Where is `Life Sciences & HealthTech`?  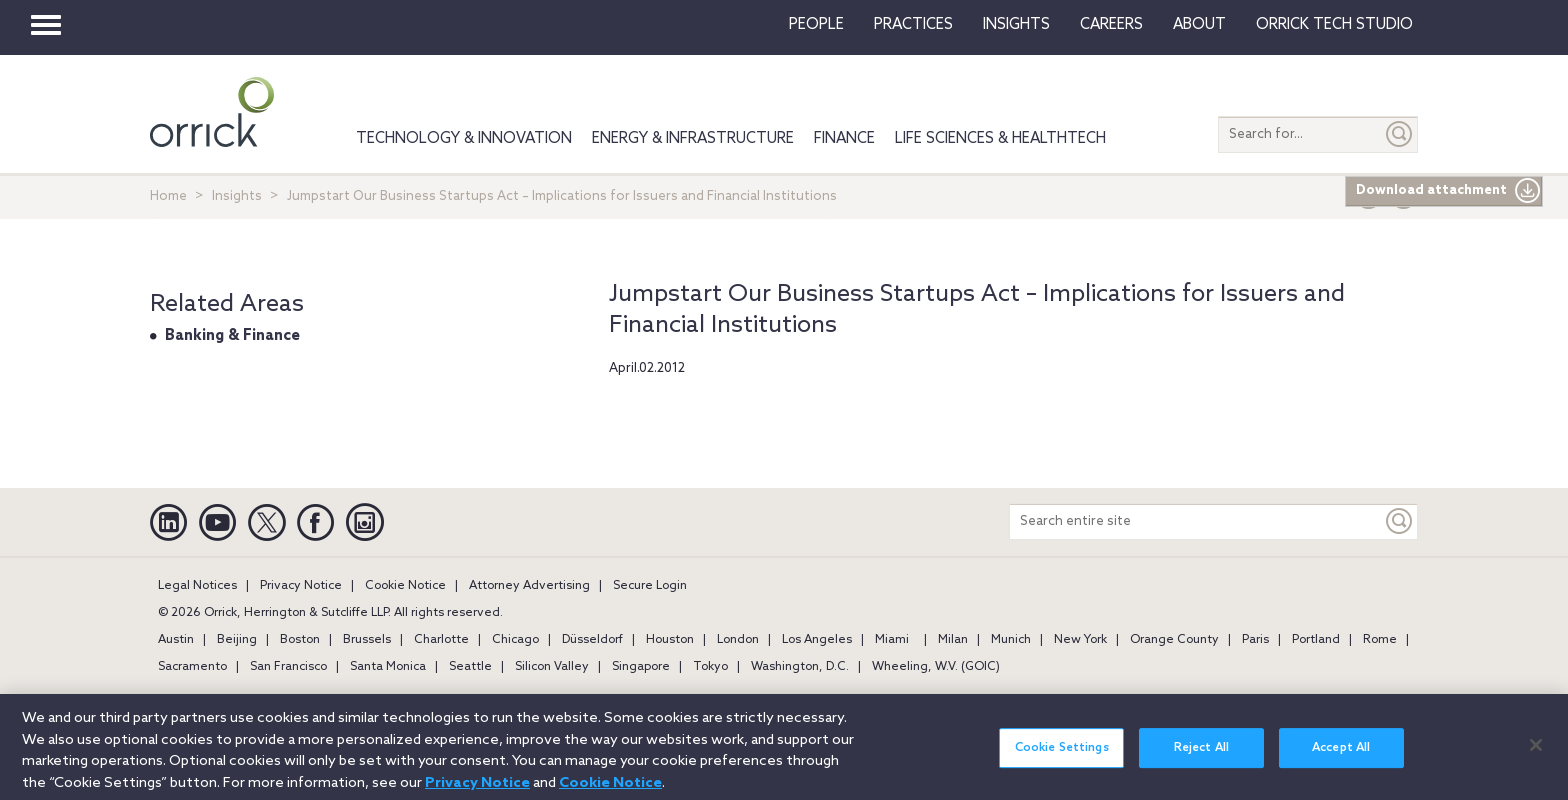 Life Sciences & HealthTech is located at coordinates (1000, 139).